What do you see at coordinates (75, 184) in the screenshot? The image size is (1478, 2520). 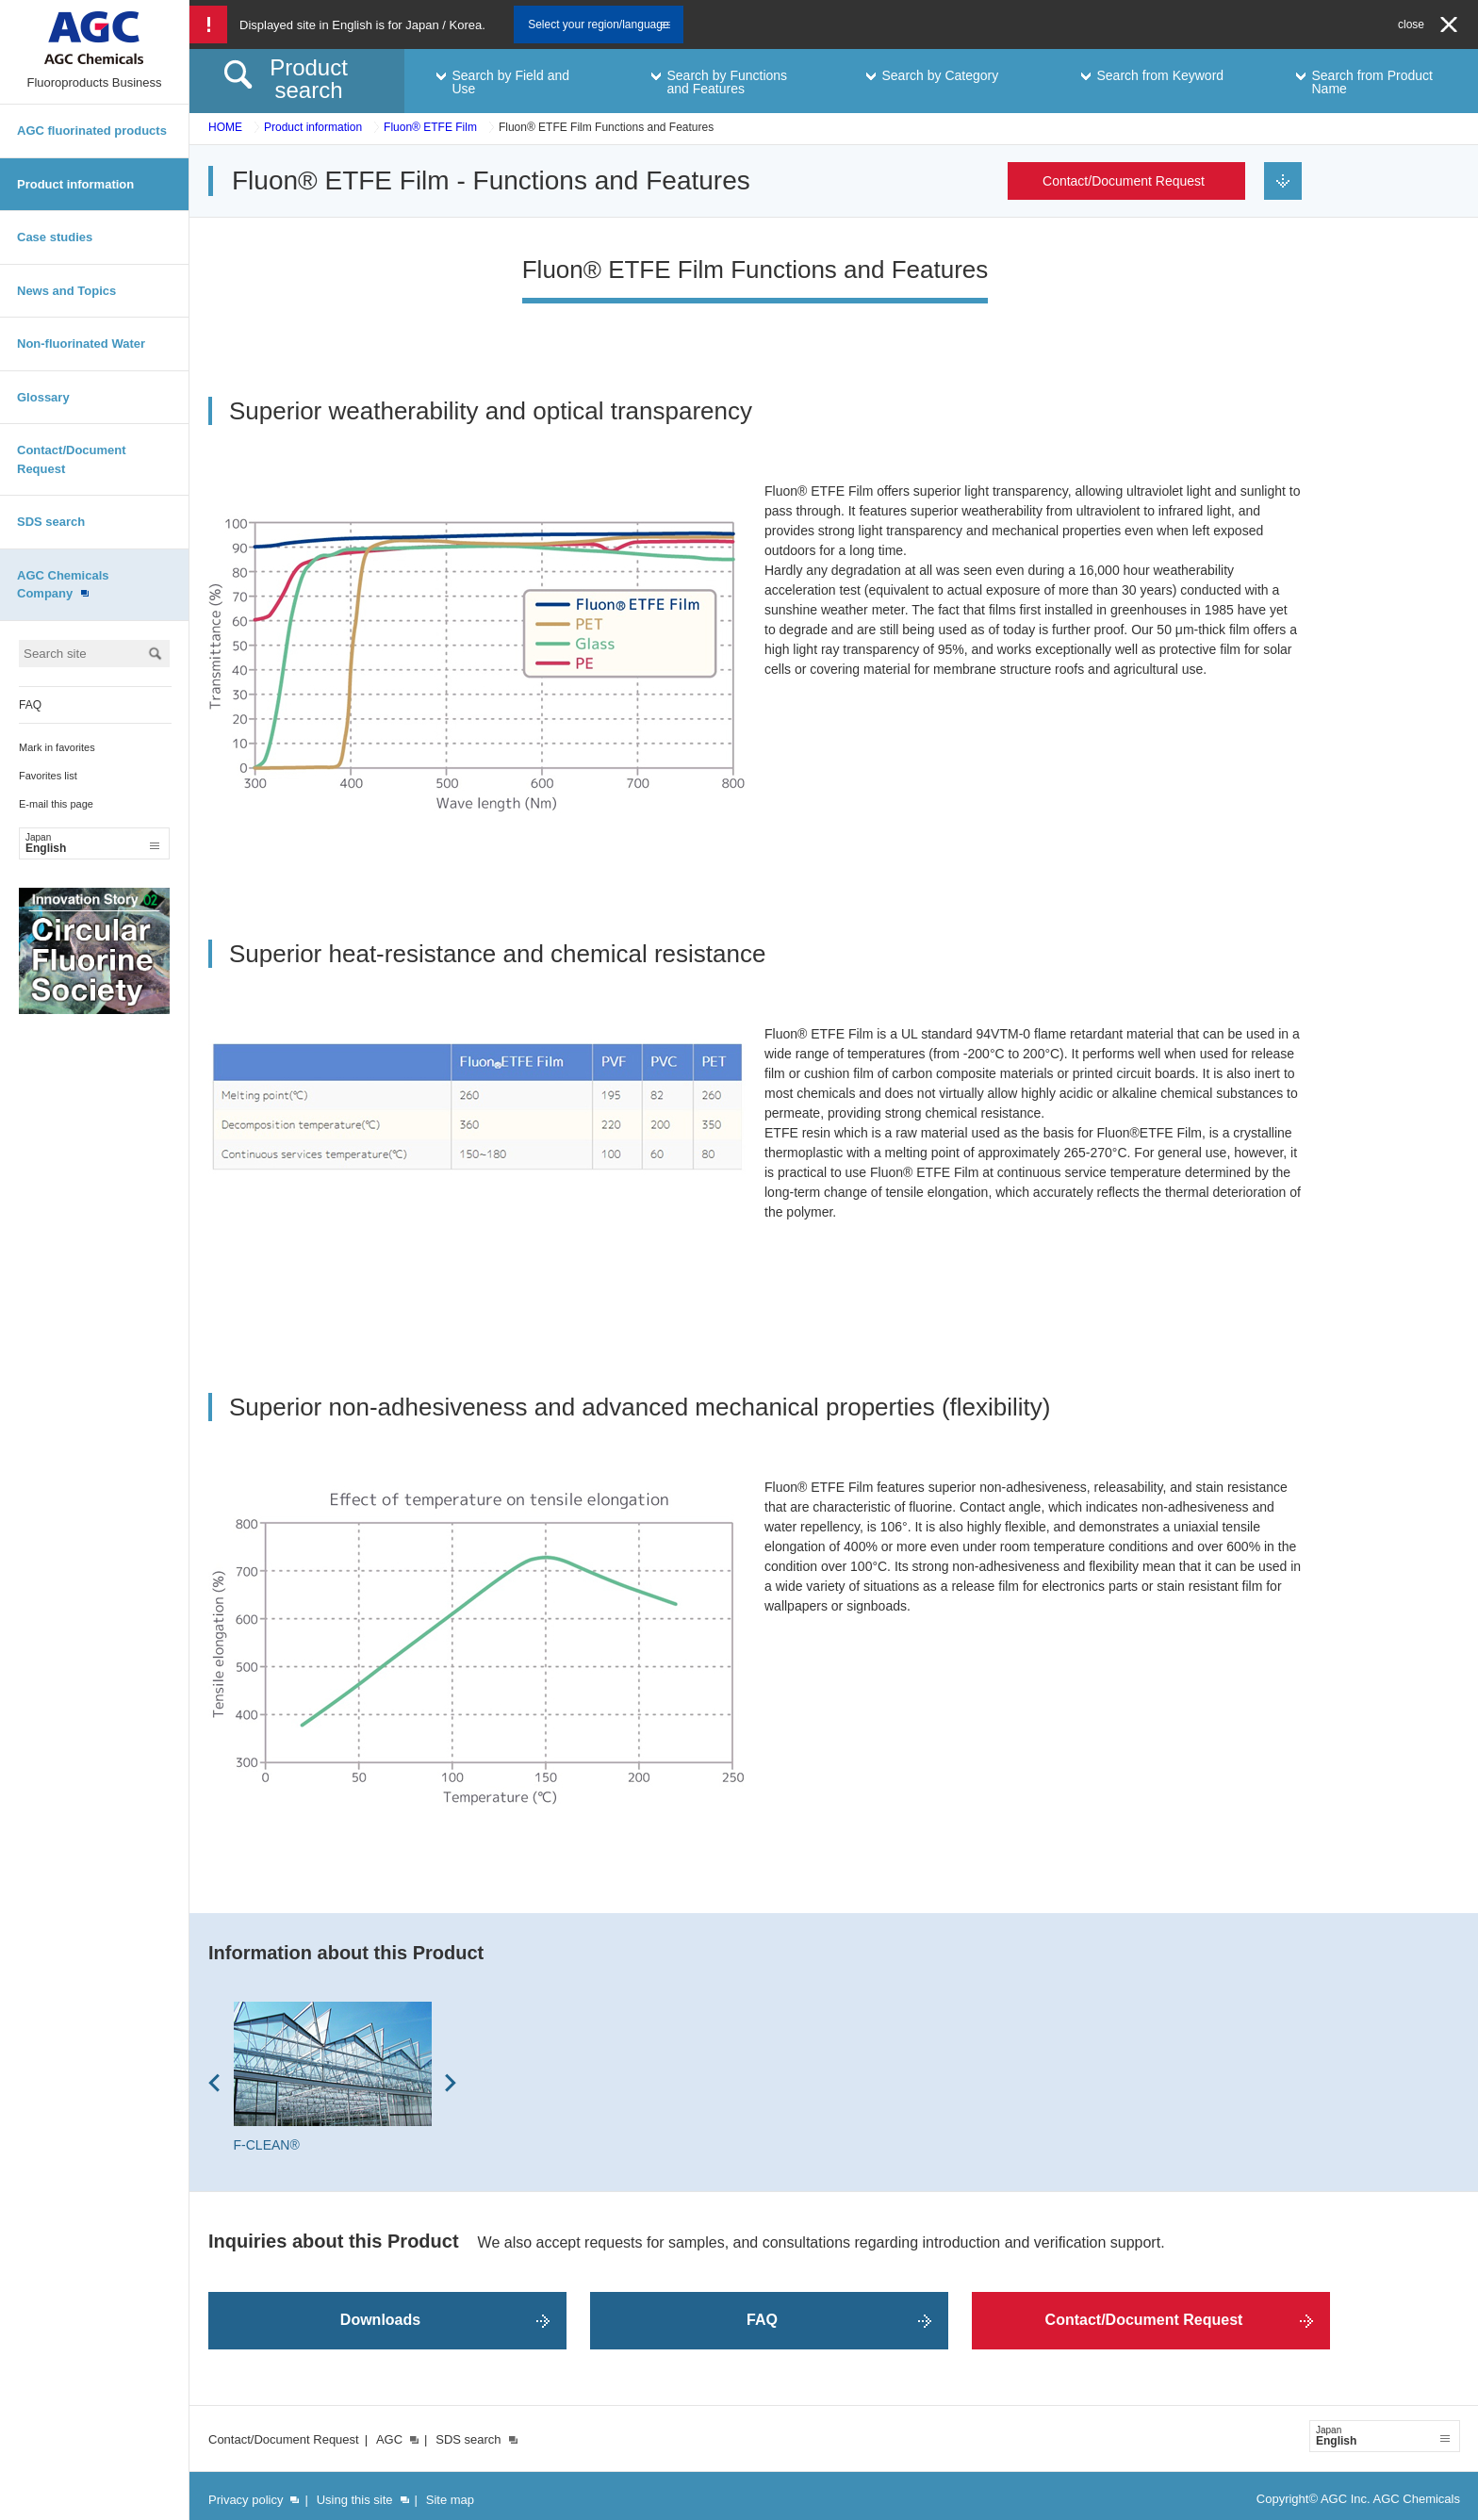 I see `Product information` at bounding box center [75, 184].